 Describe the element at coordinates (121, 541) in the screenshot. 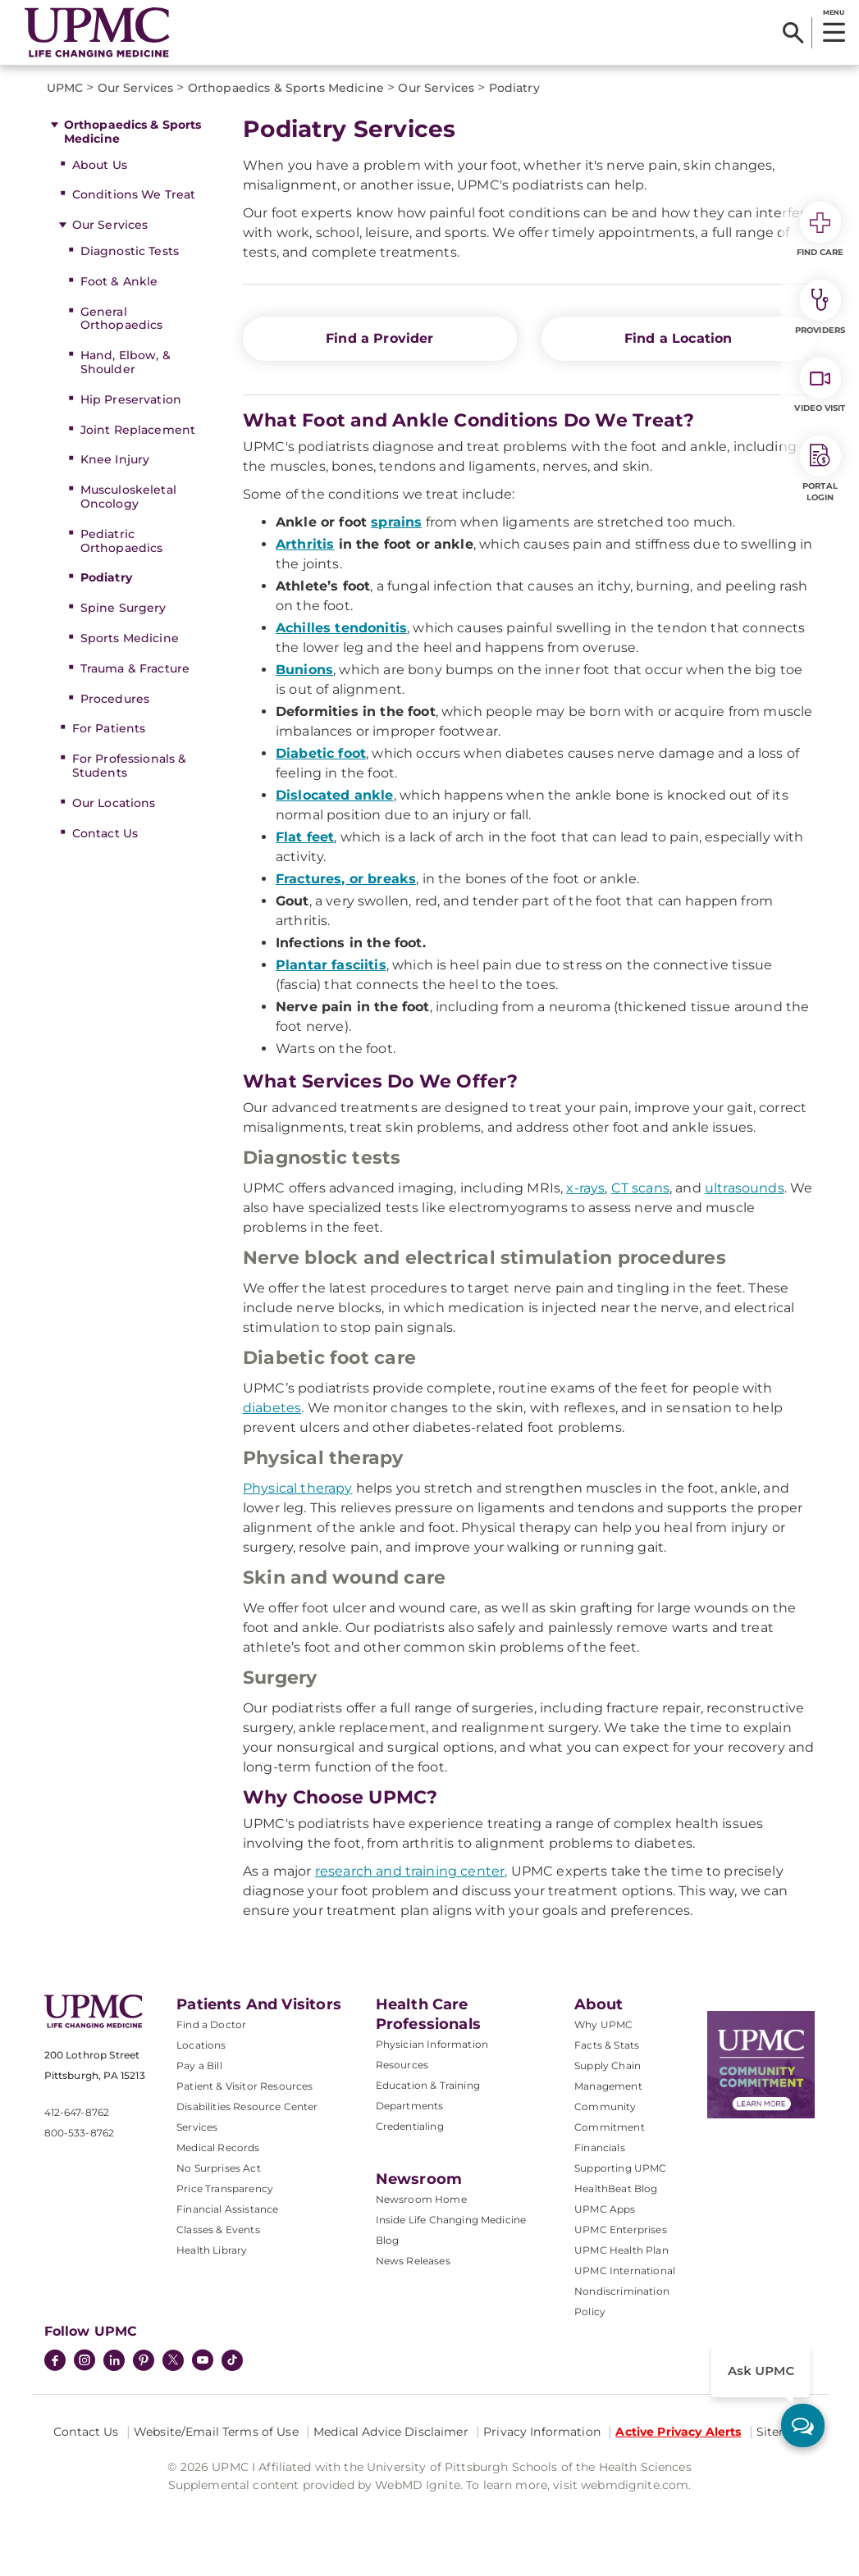

I see `Pediatric Orthopaedics` at that location.